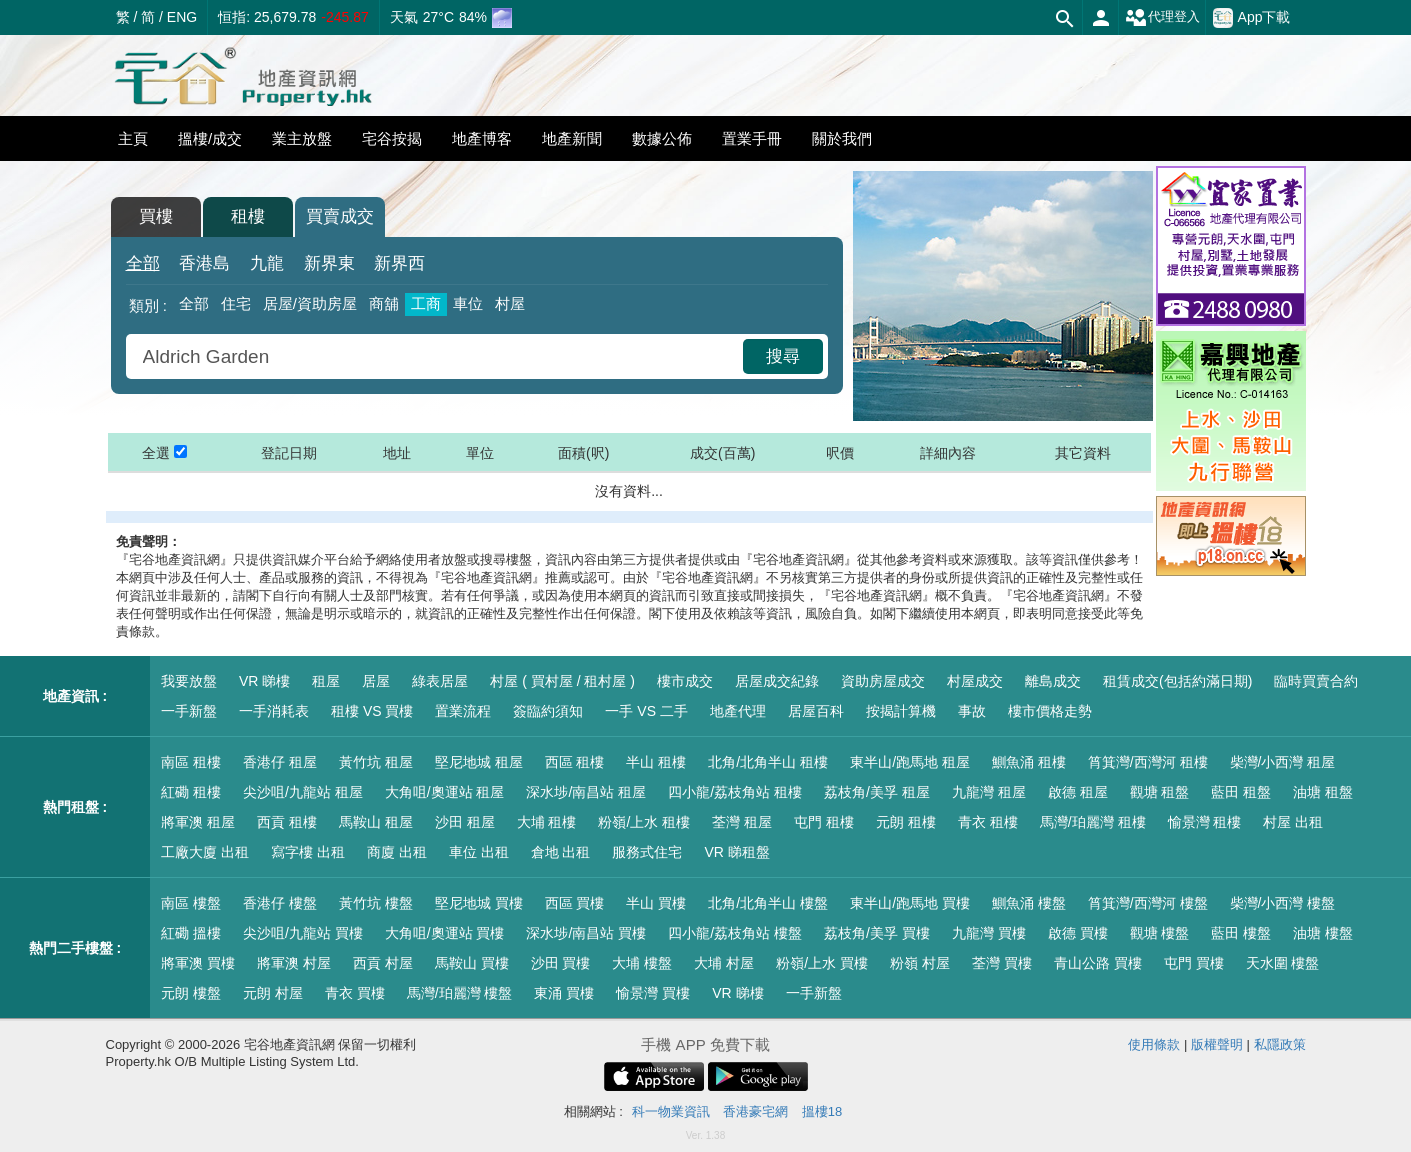 Image resolution: width=1411 pixels, height=1152 pixels. I want to click on 九龍, so click(267, 263).